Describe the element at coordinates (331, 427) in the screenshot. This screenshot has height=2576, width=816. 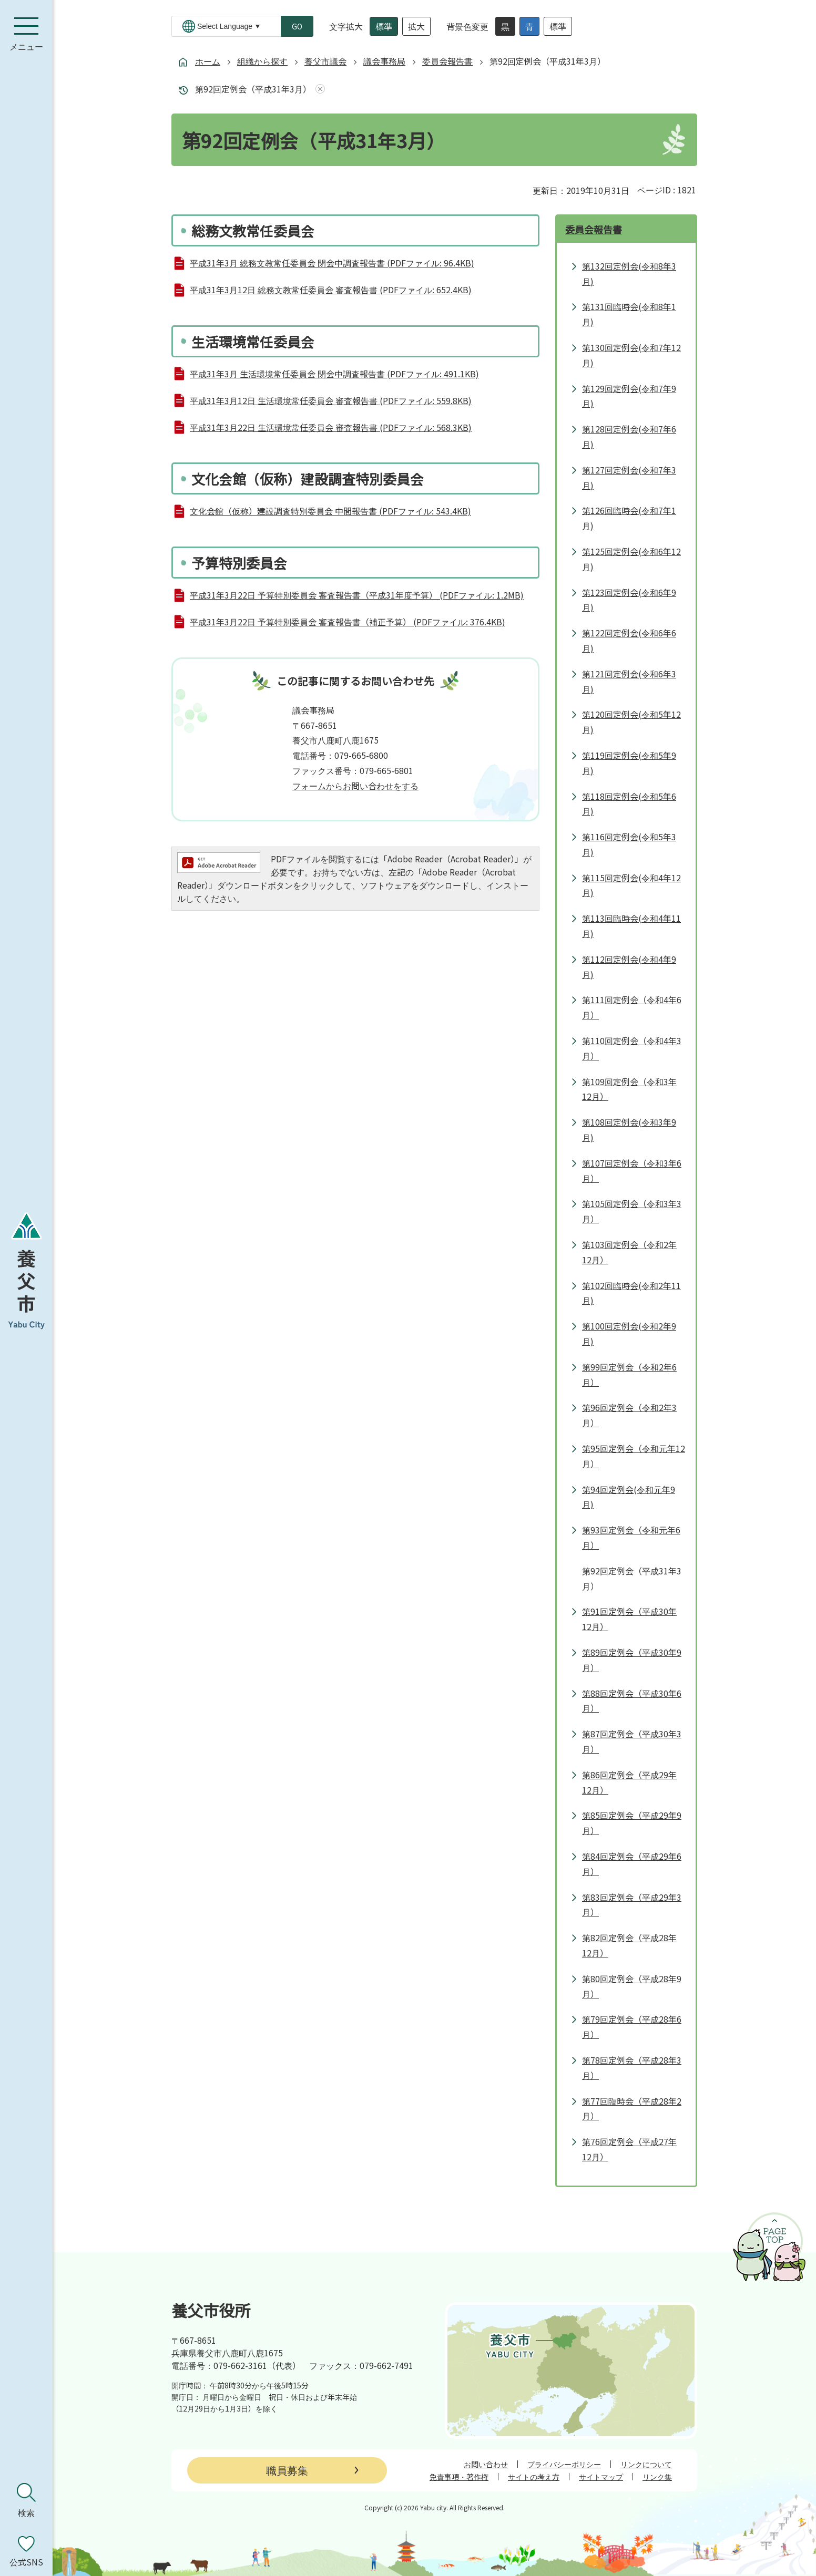
I see `平成31年3月22日 生活環境常任委員会 審査報告書 (PDFファイル: 568.3KB)` at that location.